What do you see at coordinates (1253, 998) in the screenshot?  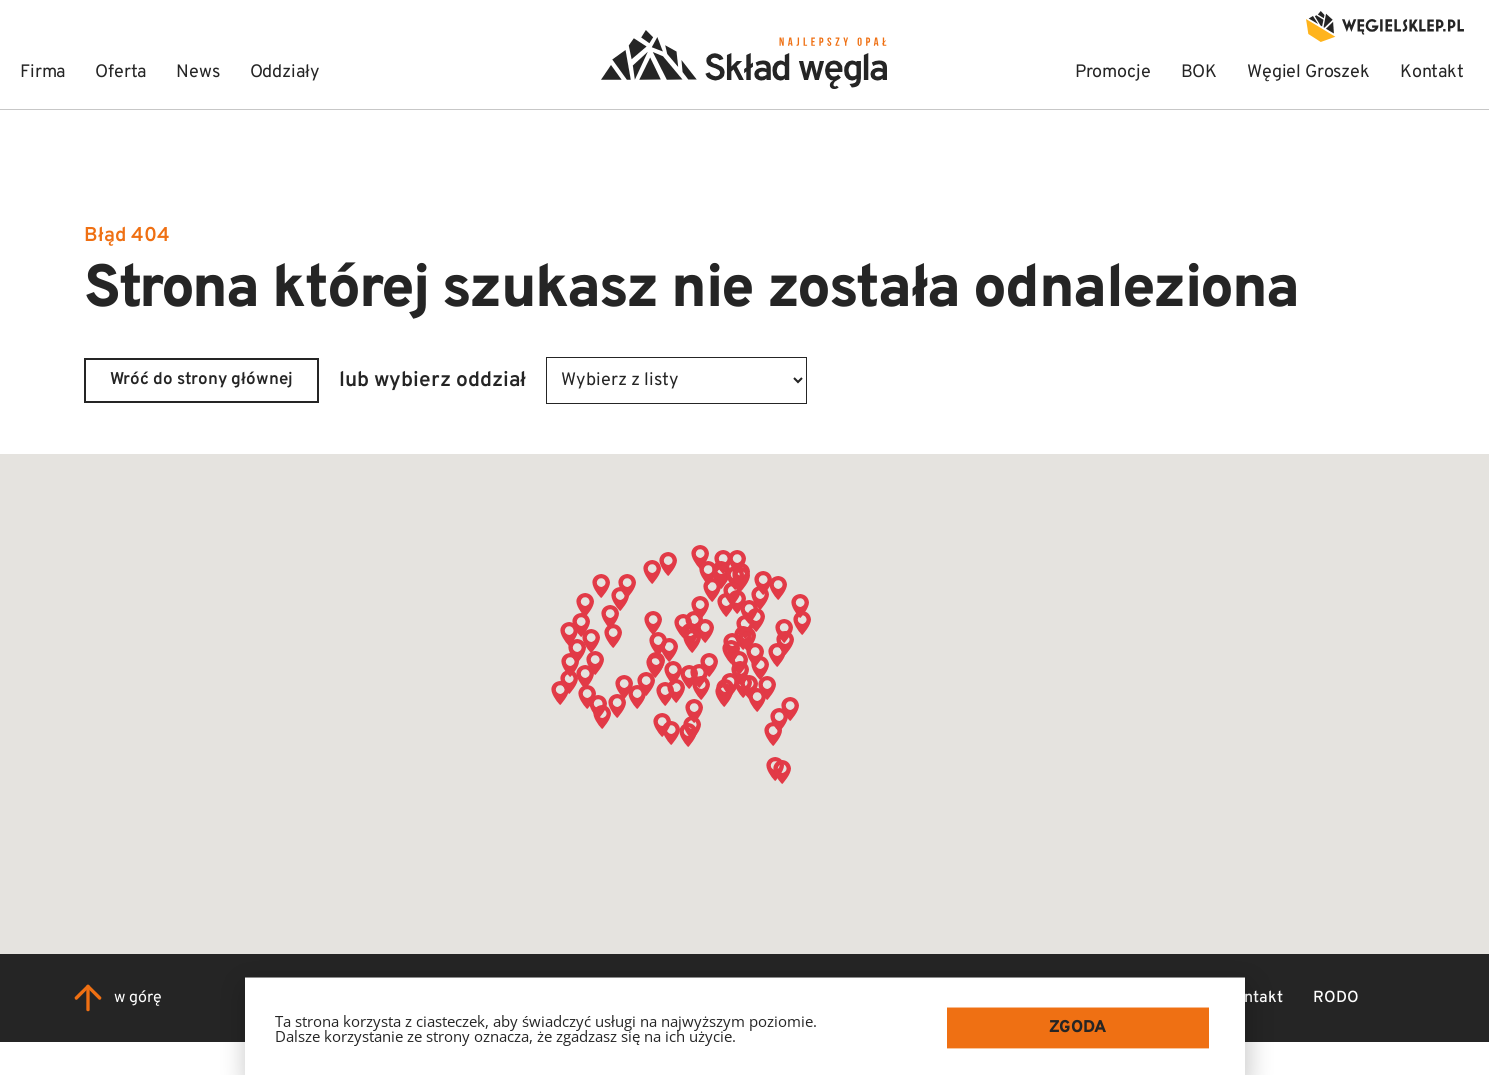 I see `Kontakt` at bounding box center [1253, 998].